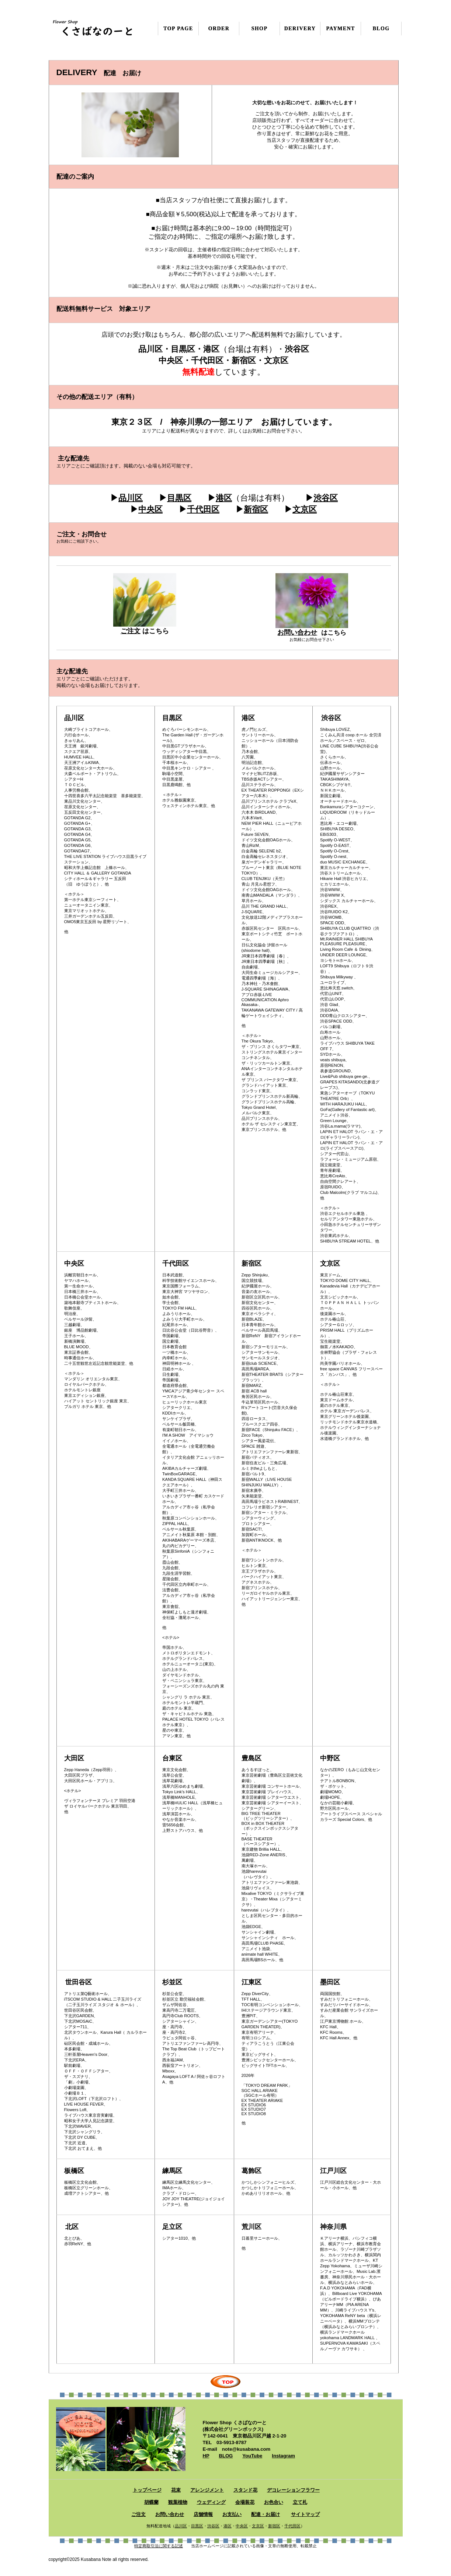 The image size is (451, 2576). Describe the element at coordinates (224, 497) in the screenshot. I see `港区` at that location.